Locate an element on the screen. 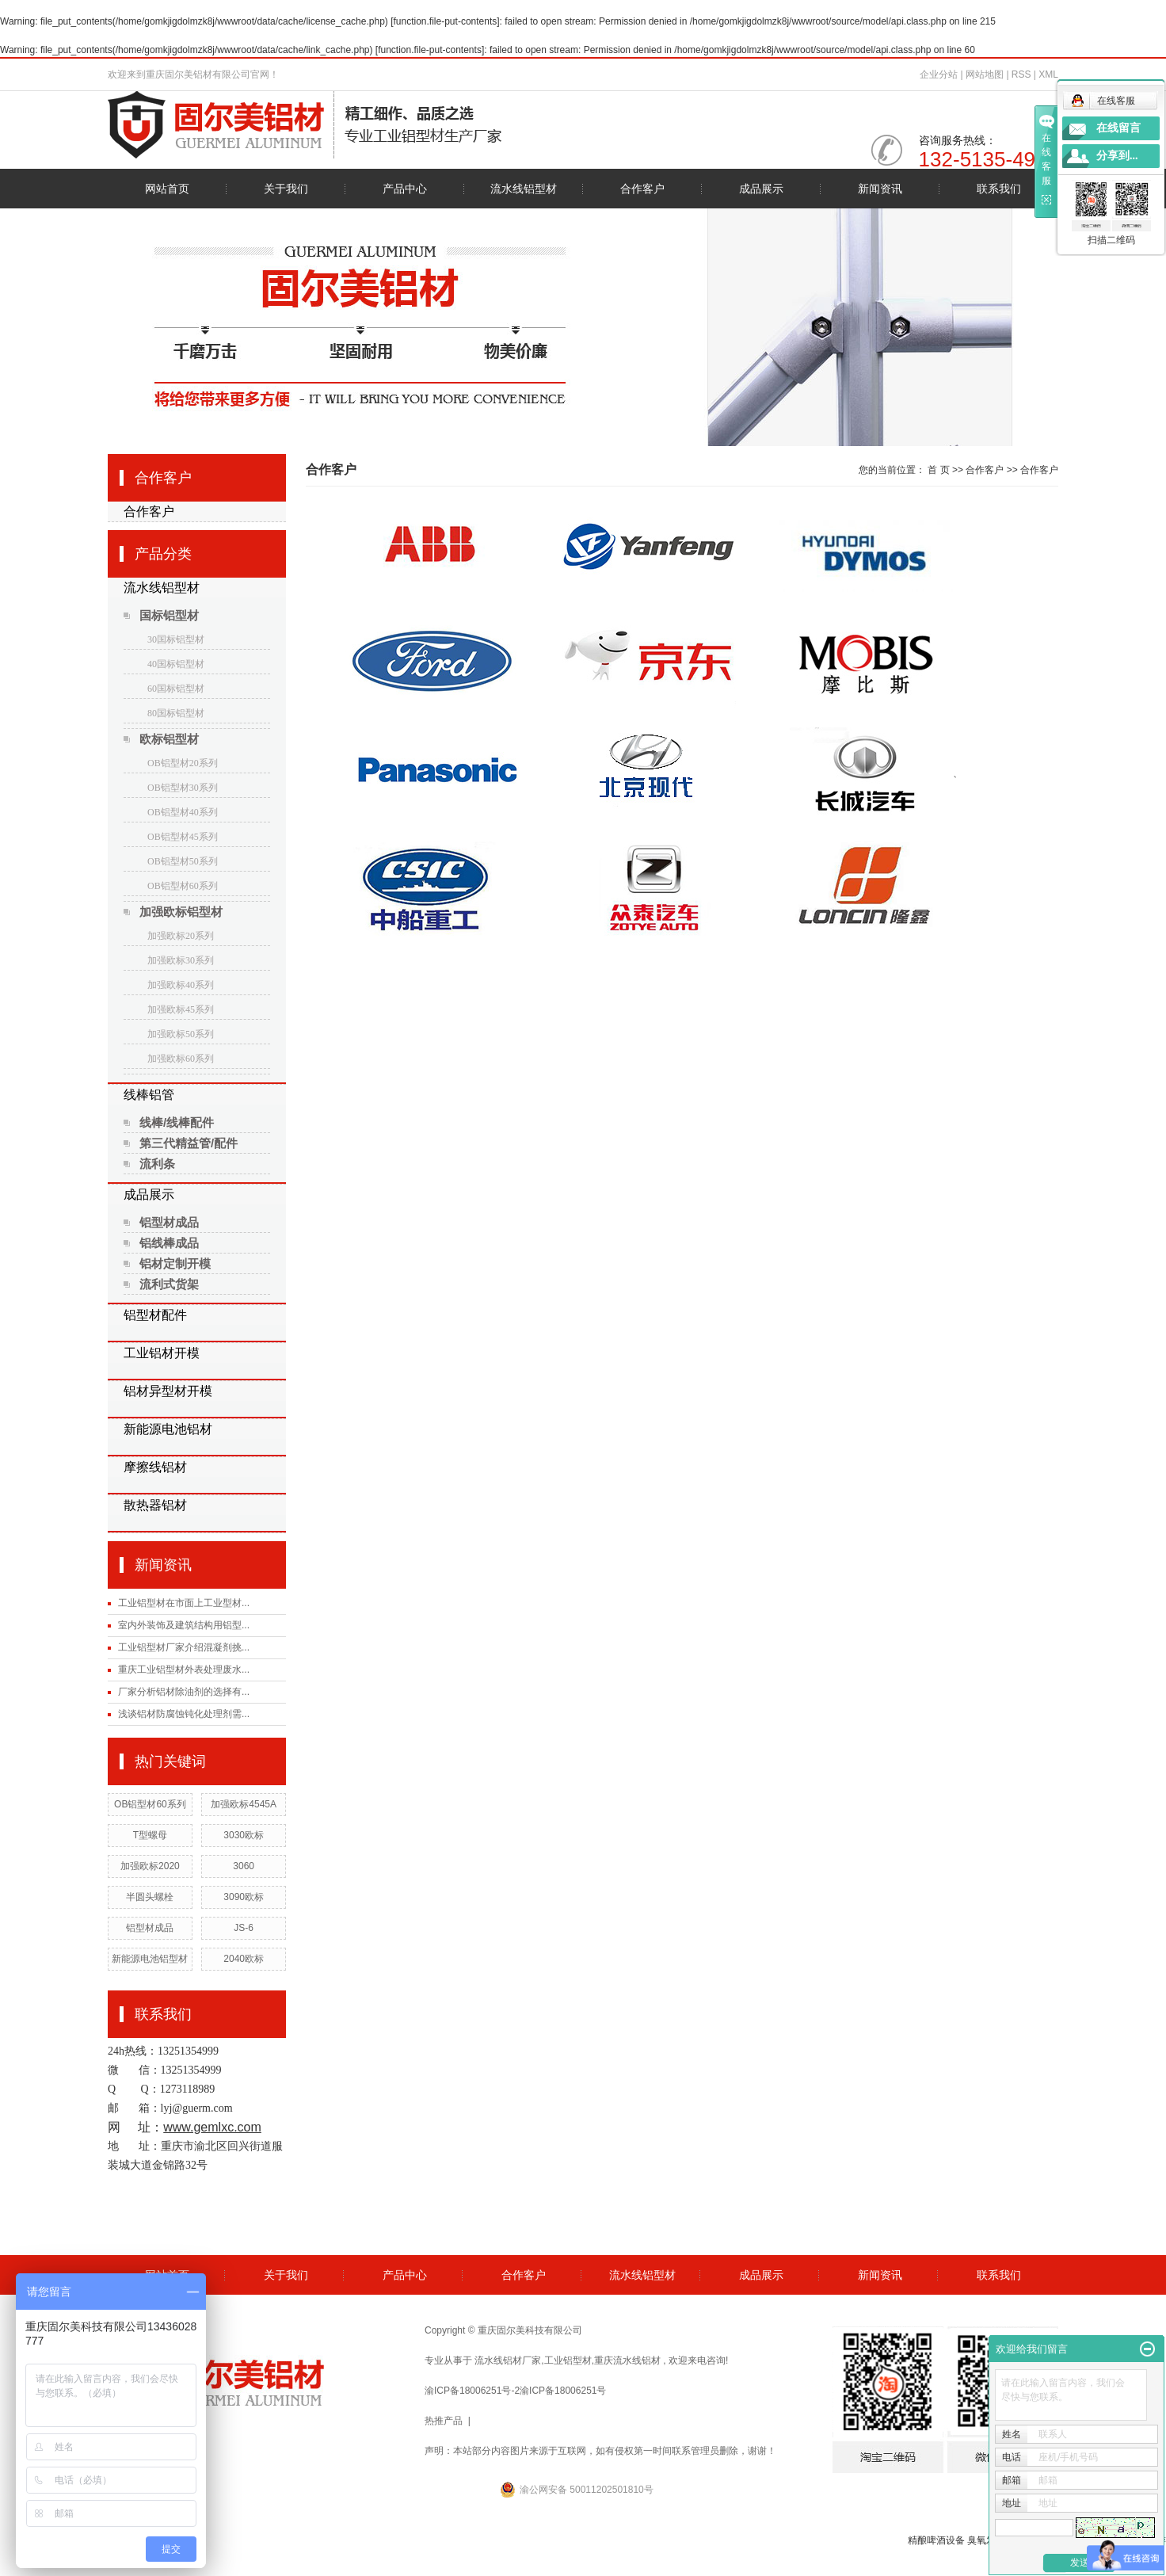 This screenshot has height=2576, width=1166. 重庆工业铝型材外表处理废水... is located at coordinates (184, 1669).